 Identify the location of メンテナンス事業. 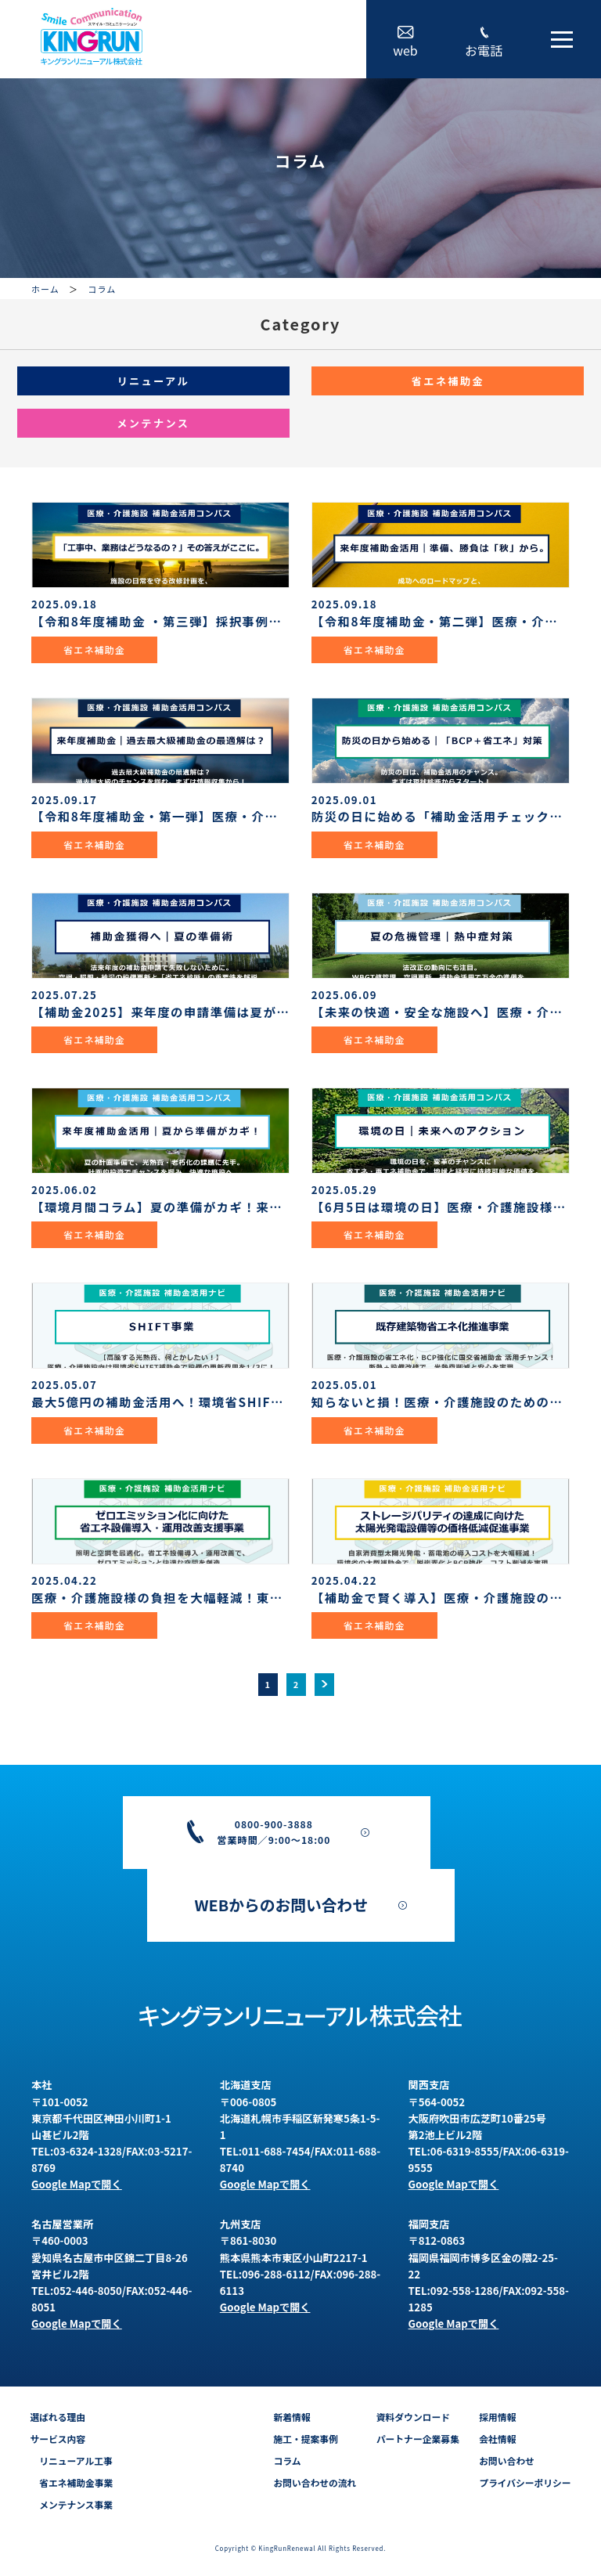
(71, 2504).